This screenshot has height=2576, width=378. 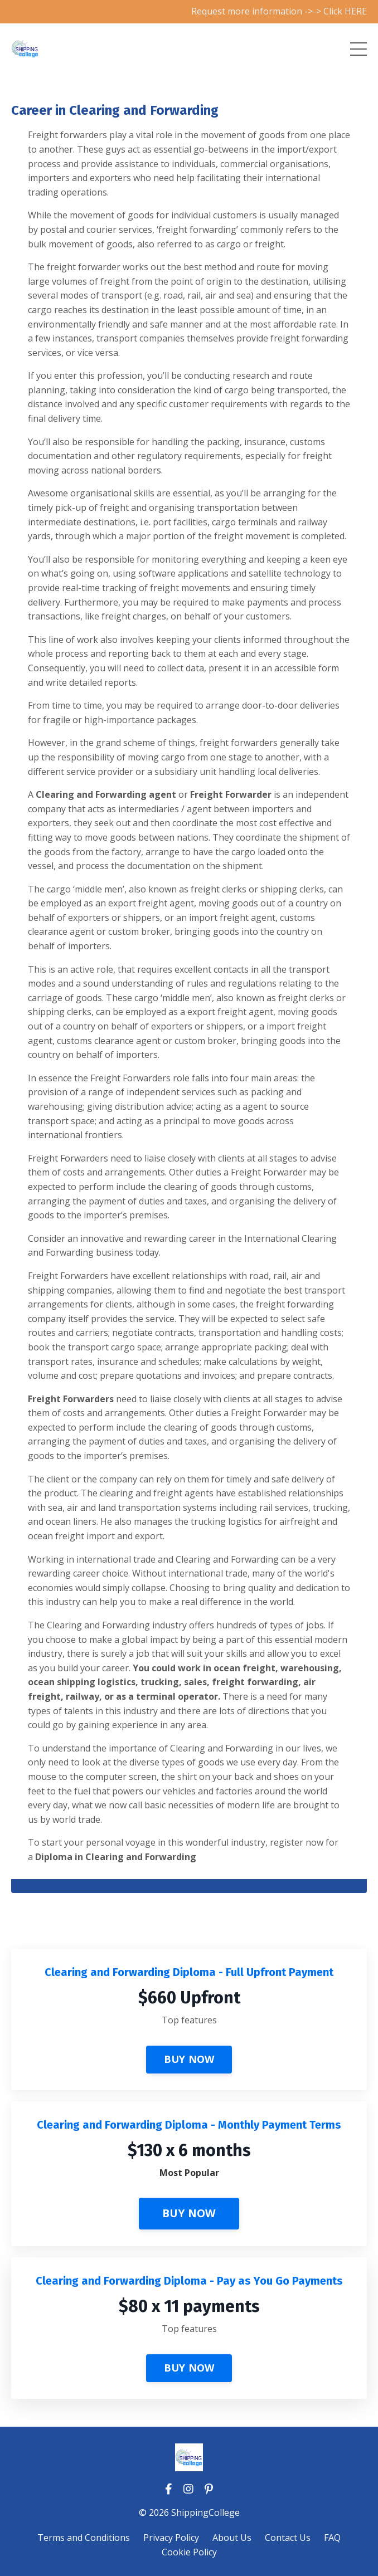 I want to click on Contact Us, so click(x=288, y=2537).